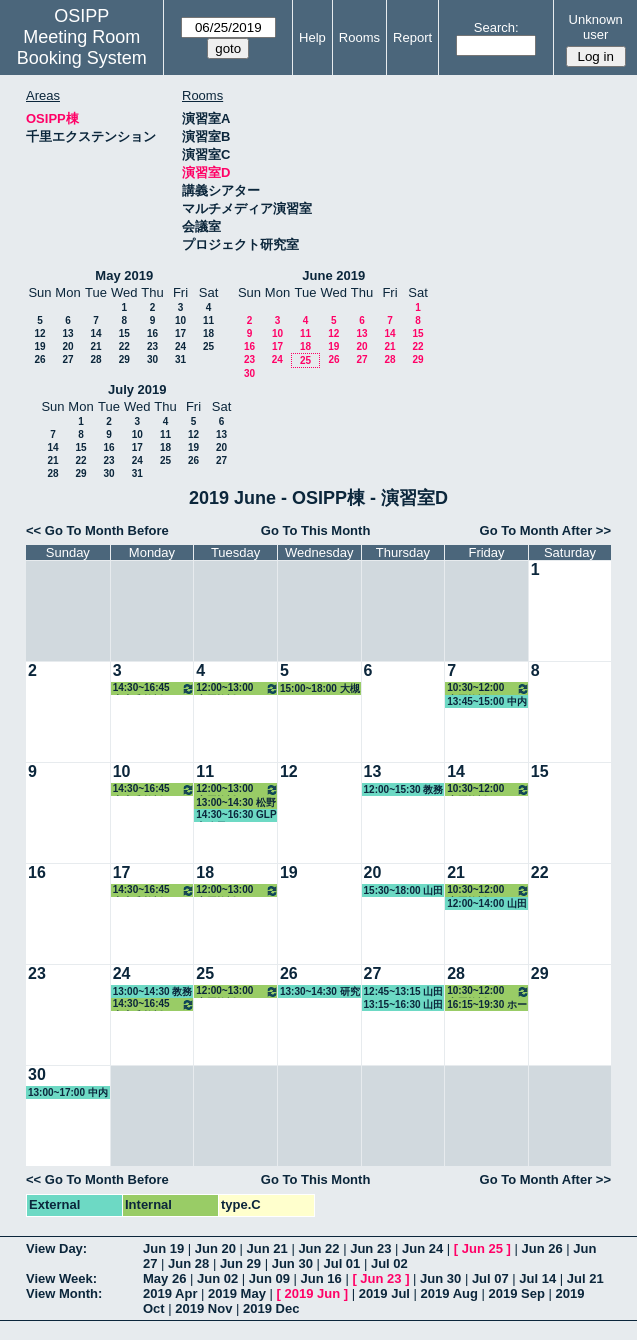 This screenshot has width=637, height=1340. What do you see at coordinates (370, 1248) in the screenshot?
I see `Jun 23` at bounding box center [370, 1248].